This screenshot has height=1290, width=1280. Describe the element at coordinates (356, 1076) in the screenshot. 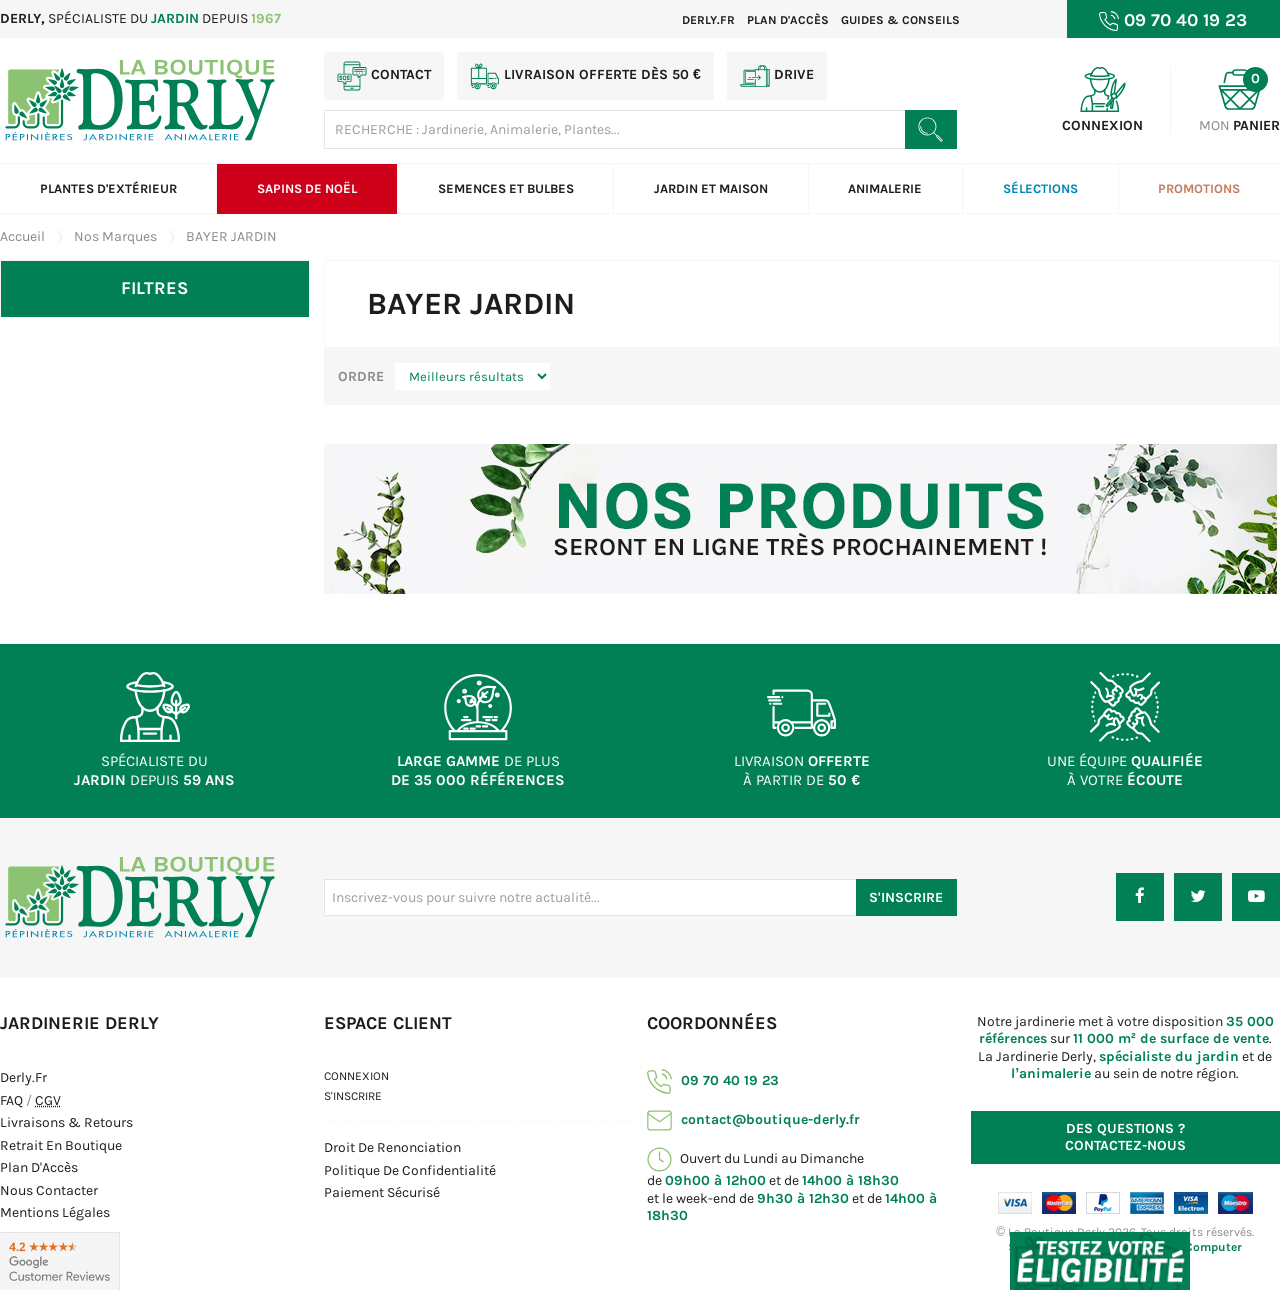

I see `Connexion` at that location.